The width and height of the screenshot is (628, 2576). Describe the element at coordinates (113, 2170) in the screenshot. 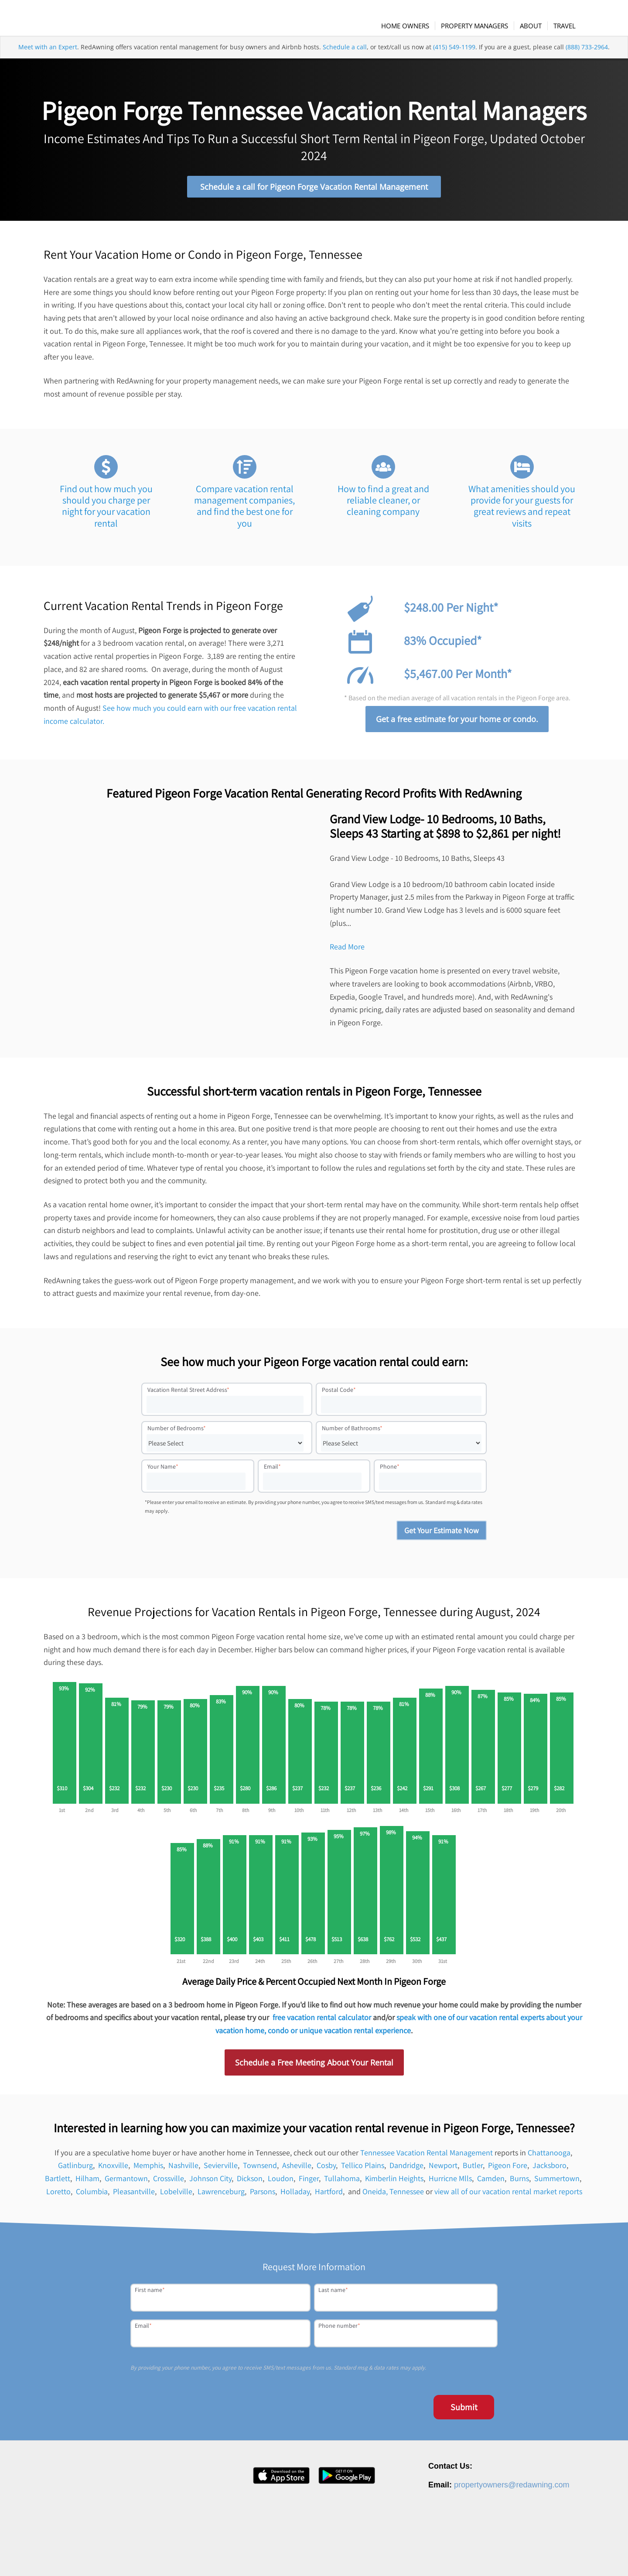

I see `Knoxville` at that location.